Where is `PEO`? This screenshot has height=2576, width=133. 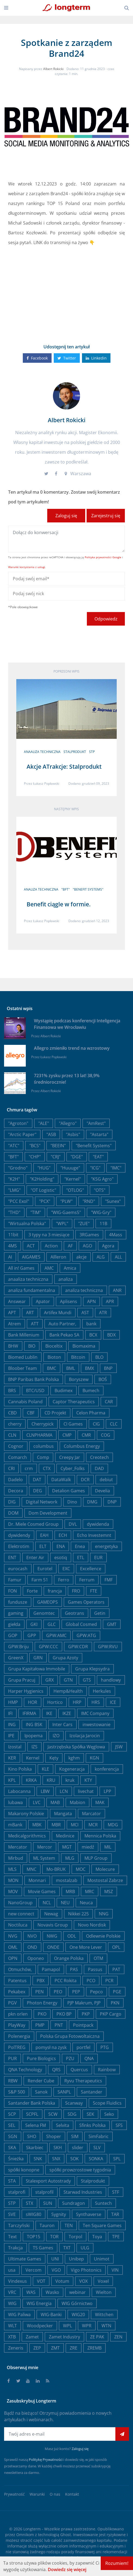
PEO is located at coordinates (58, 1992).